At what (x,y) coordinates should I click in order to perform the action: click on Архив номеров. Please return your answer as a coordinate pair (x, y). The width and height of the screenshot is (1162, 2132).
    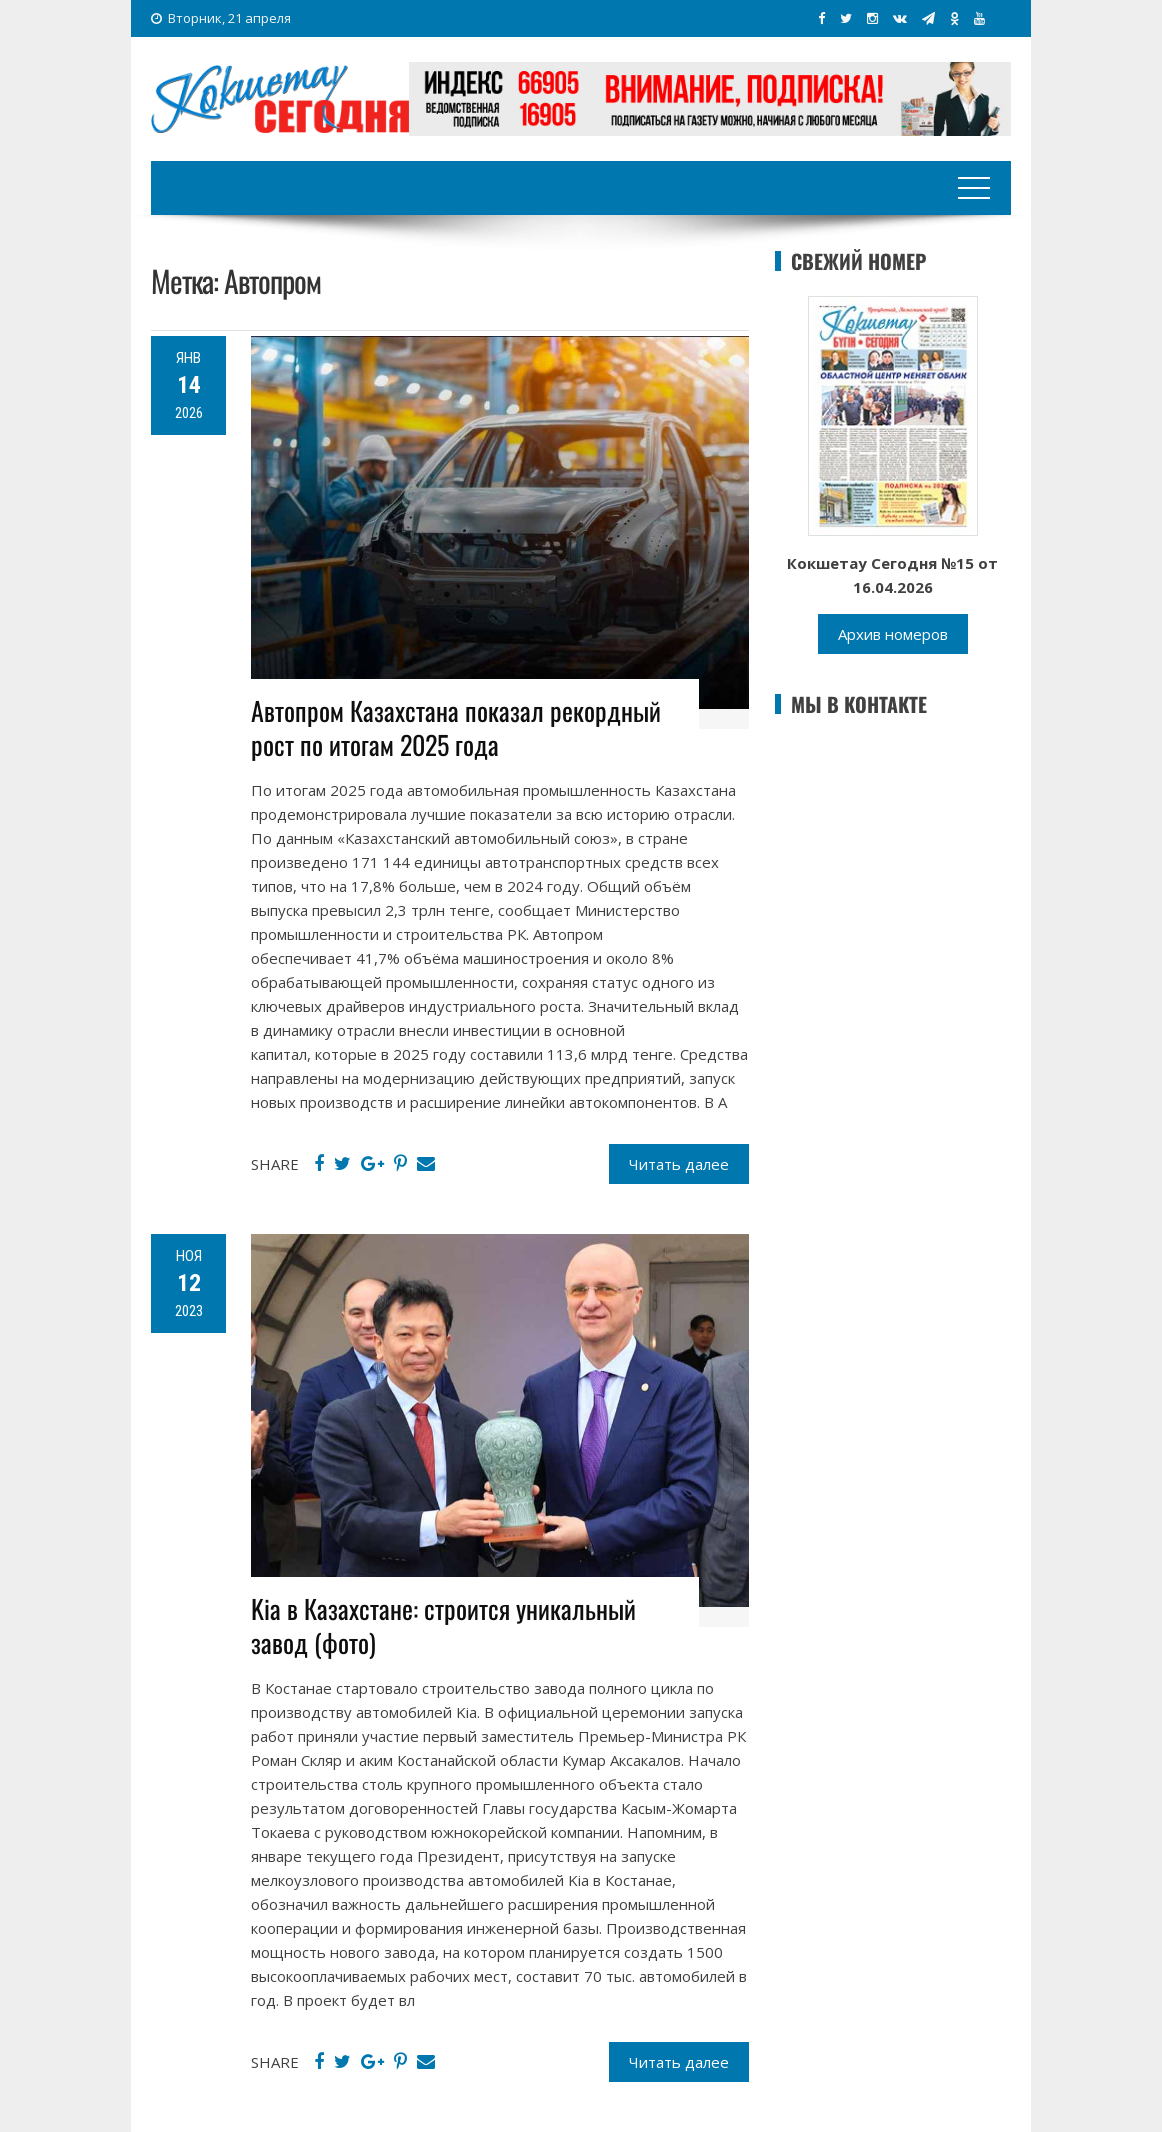
    Looking at the image, I should click on (893, 634).